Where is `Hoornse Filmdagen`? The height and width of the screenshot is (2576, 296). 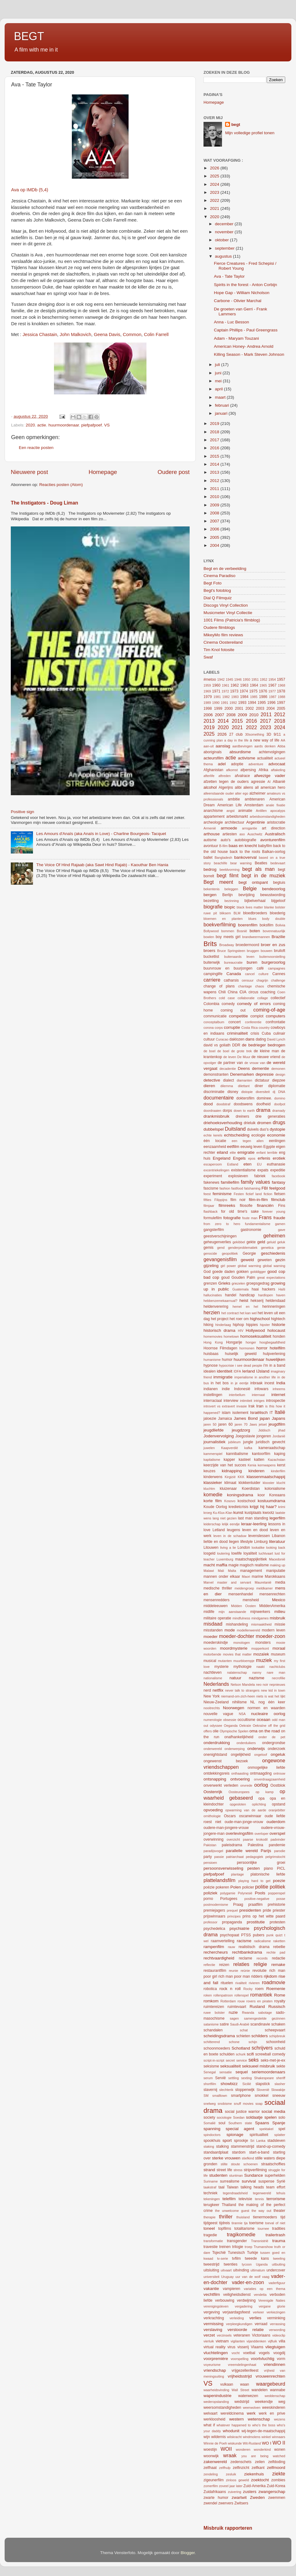
Hoornse Filmdagen is located at coordinates (220, 1348).